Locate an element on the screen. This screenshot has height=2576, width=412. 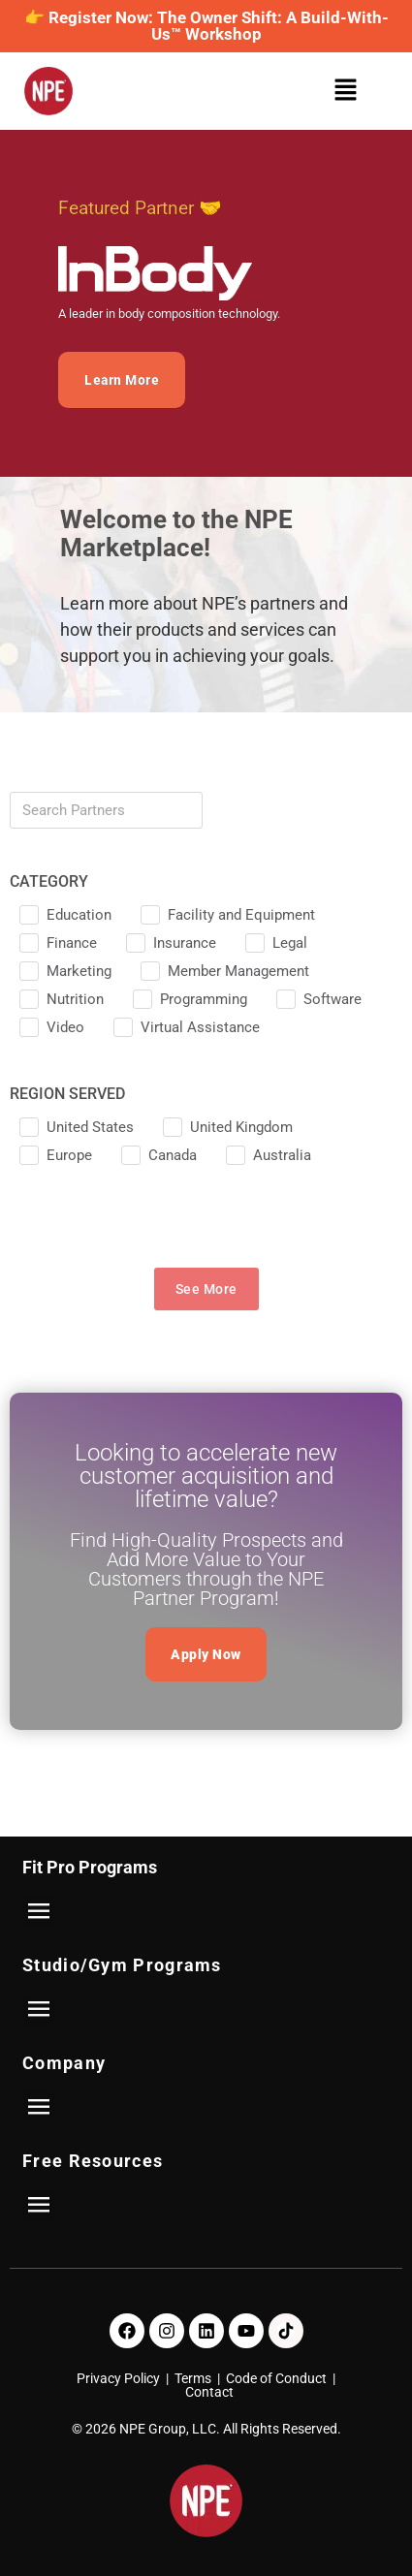
Education [checkbox] is located at coordinates (79, 915).